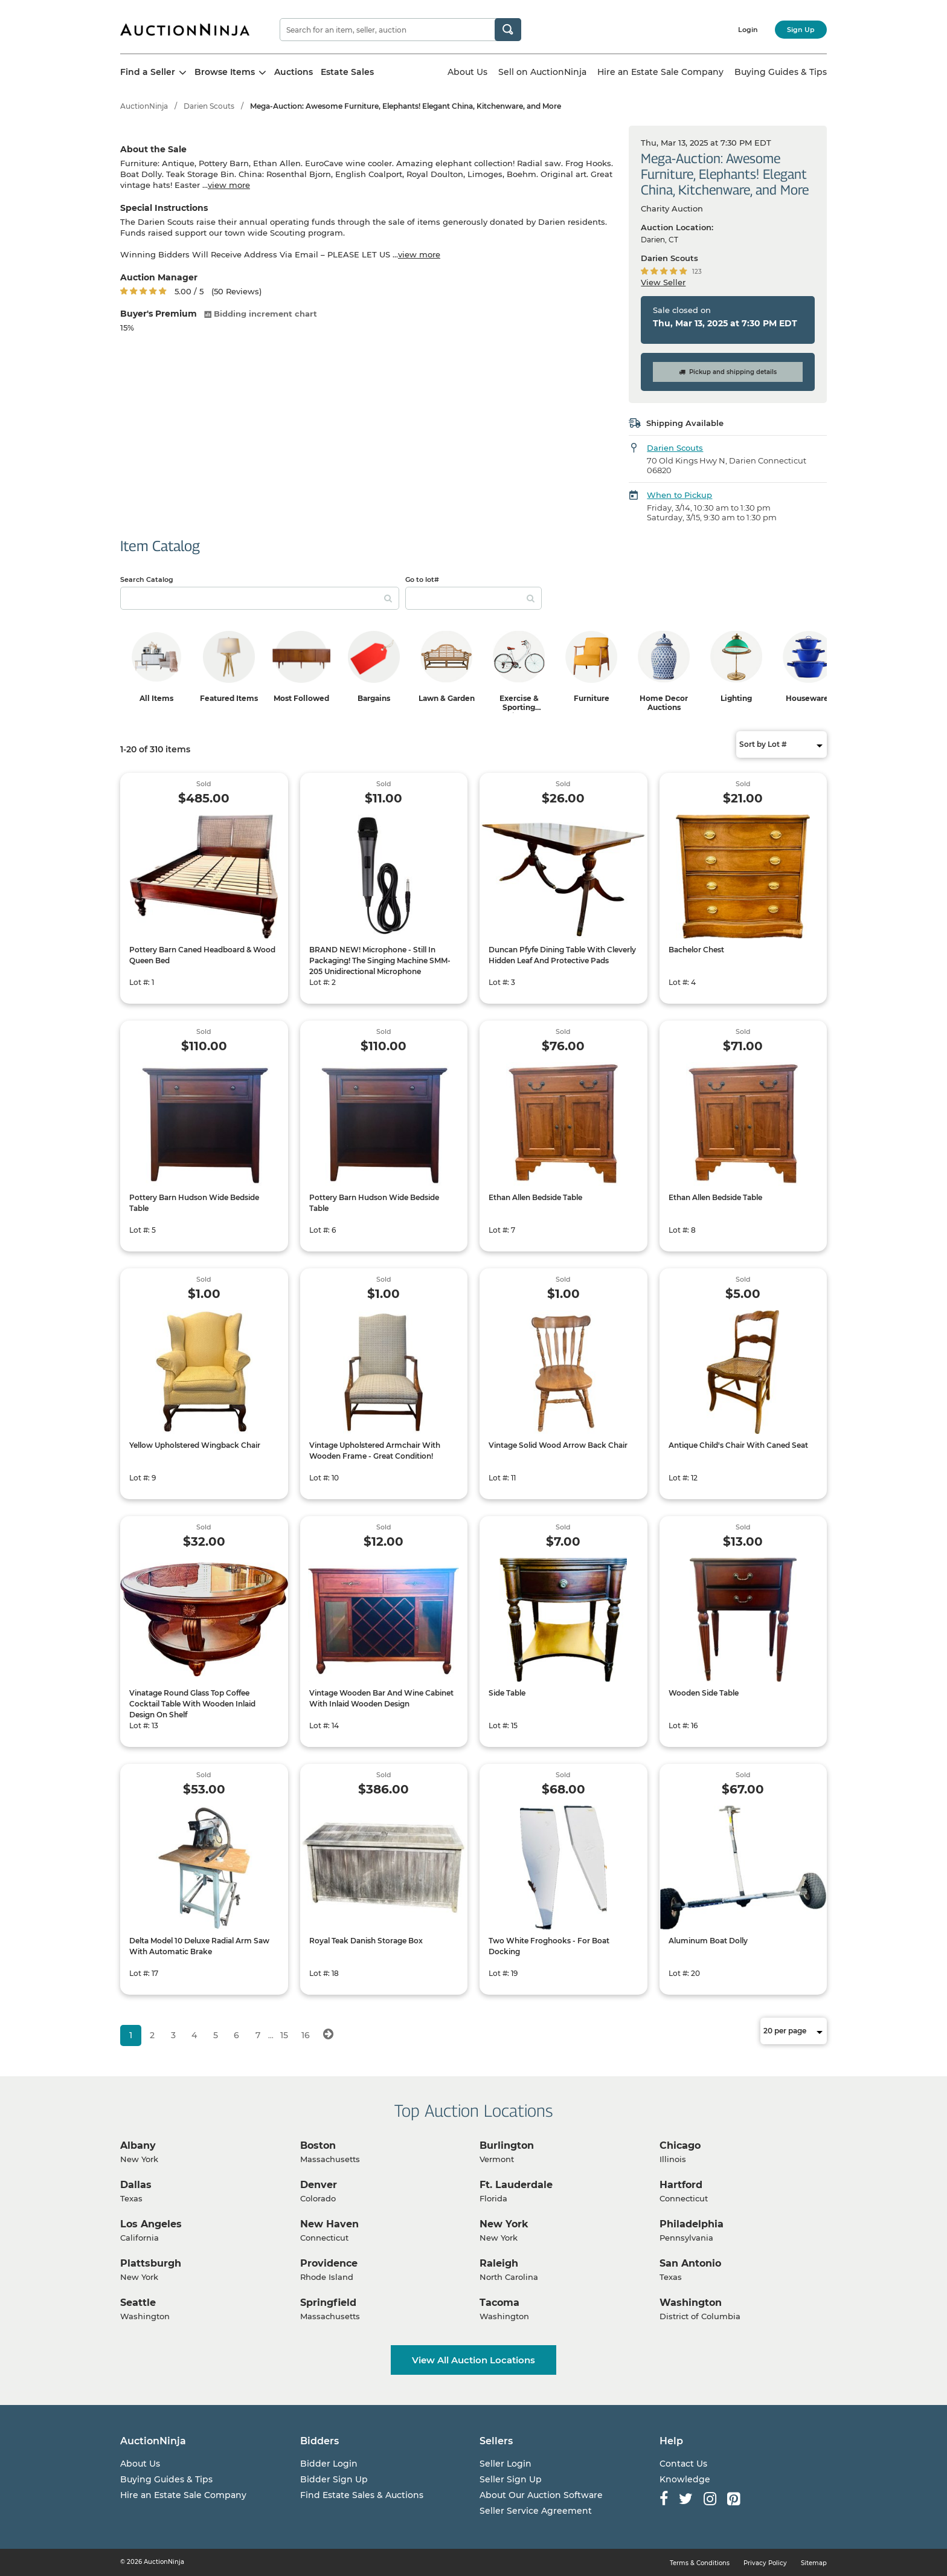 Image resolution: width=947 pixels, height=2576 pixels. Describe the element at coordinates (562, 955) in the screenshot. I see `Duncan Pfyfe Dining Table With Cleverly Hidden Leaf And Protective Pads` at that location.